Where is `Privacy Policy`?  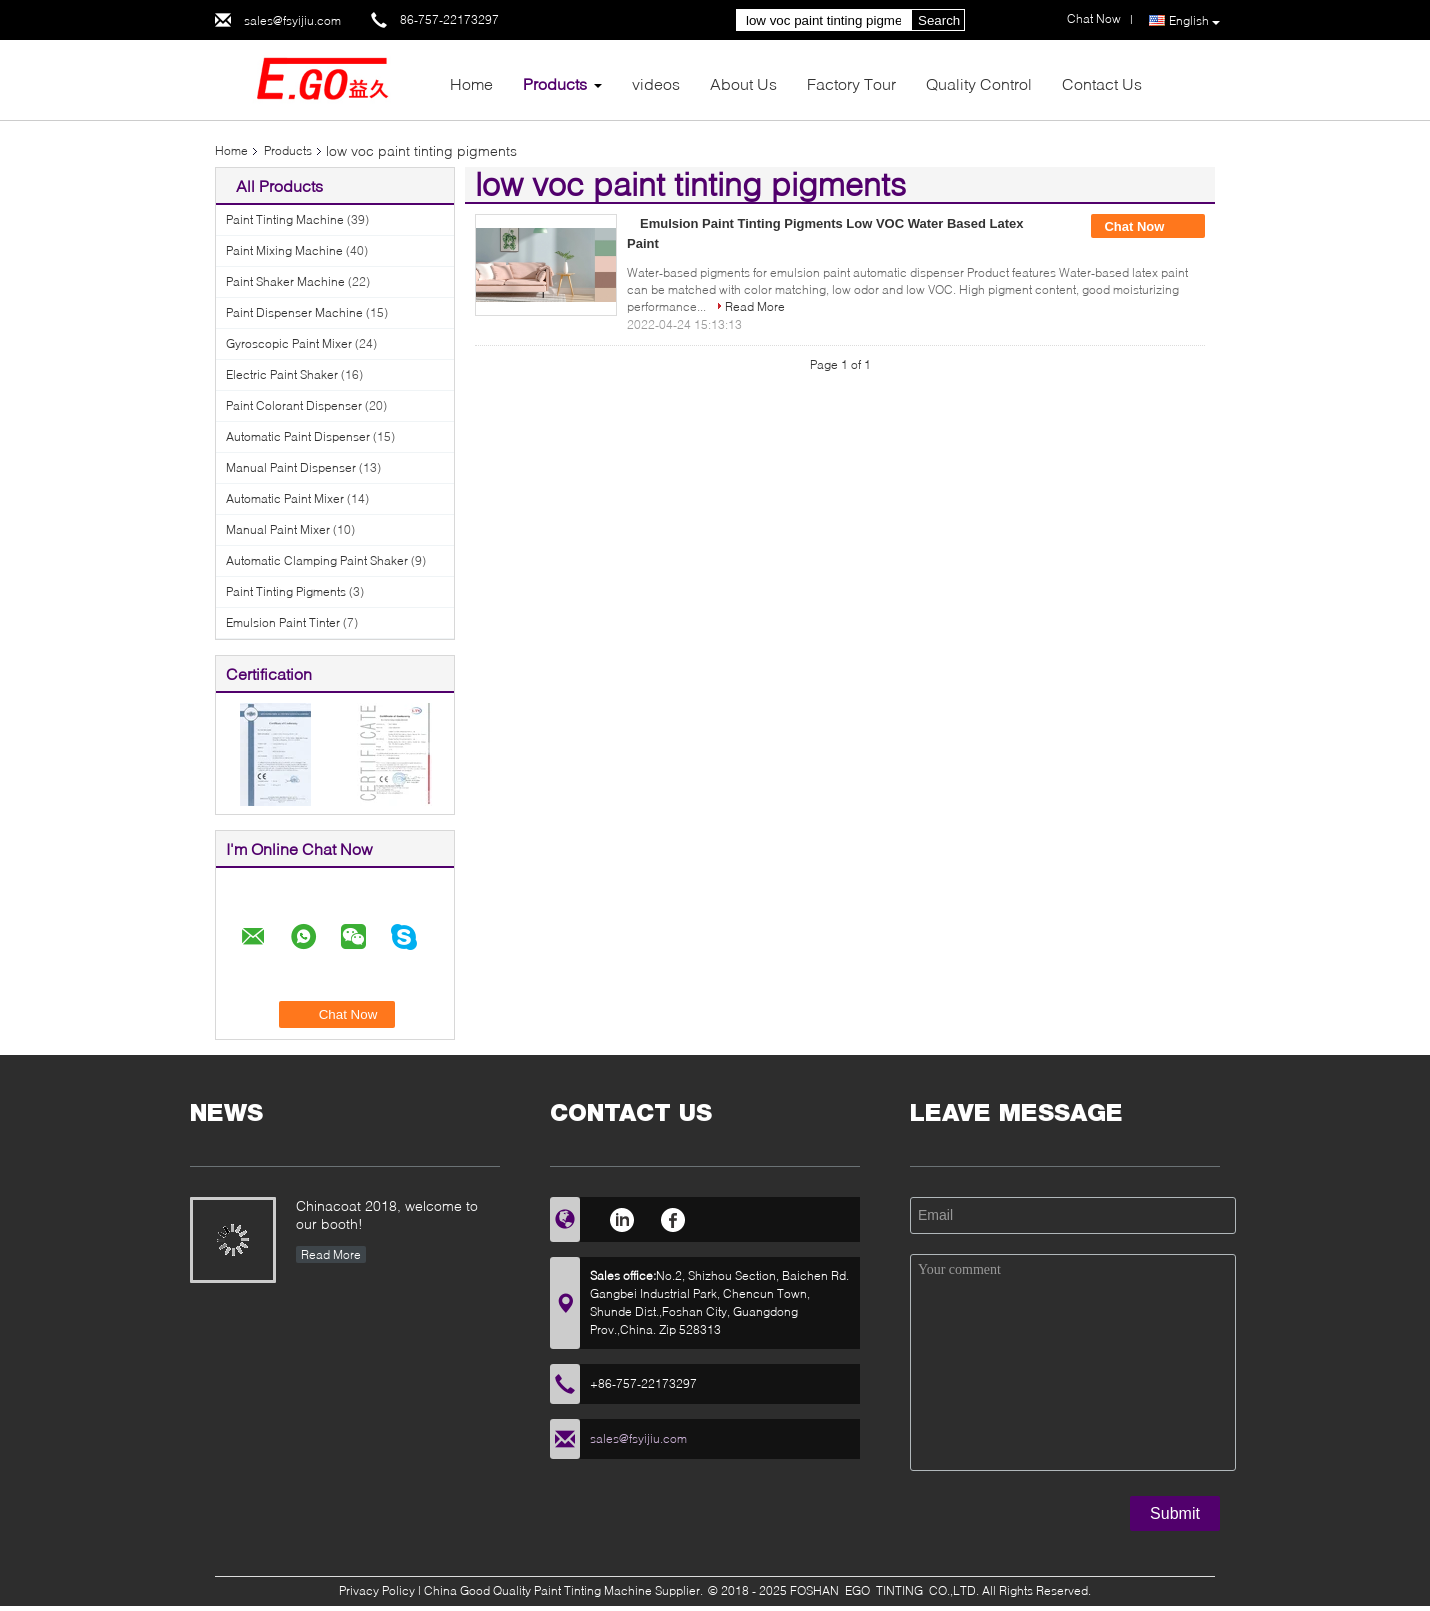
Privacy Policy is located at coordinates (377, 1590).